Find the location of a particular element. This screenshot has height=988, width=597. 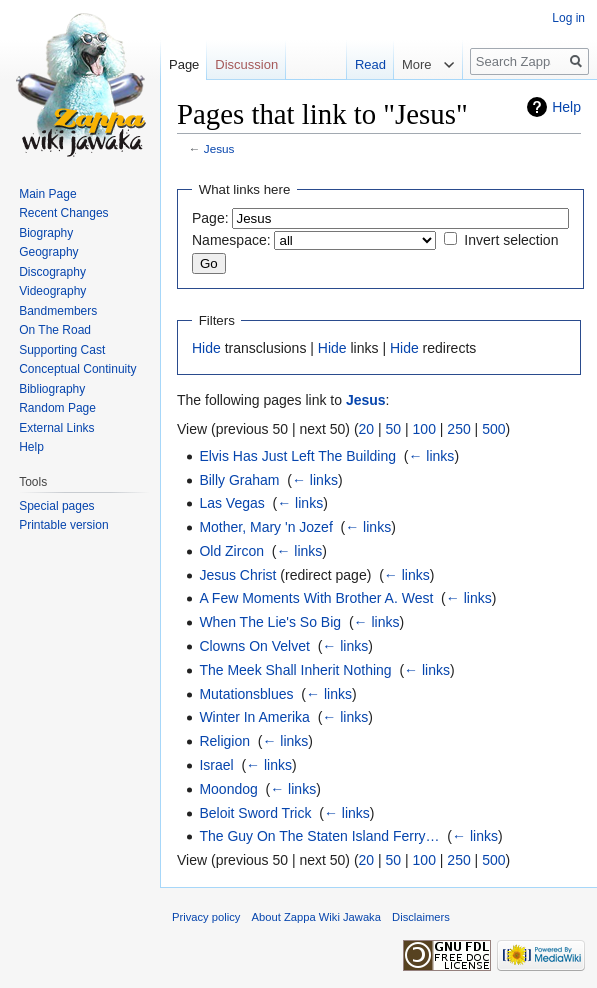

About Zappa Wiki Jawaka is located at coordinates (316, 917).